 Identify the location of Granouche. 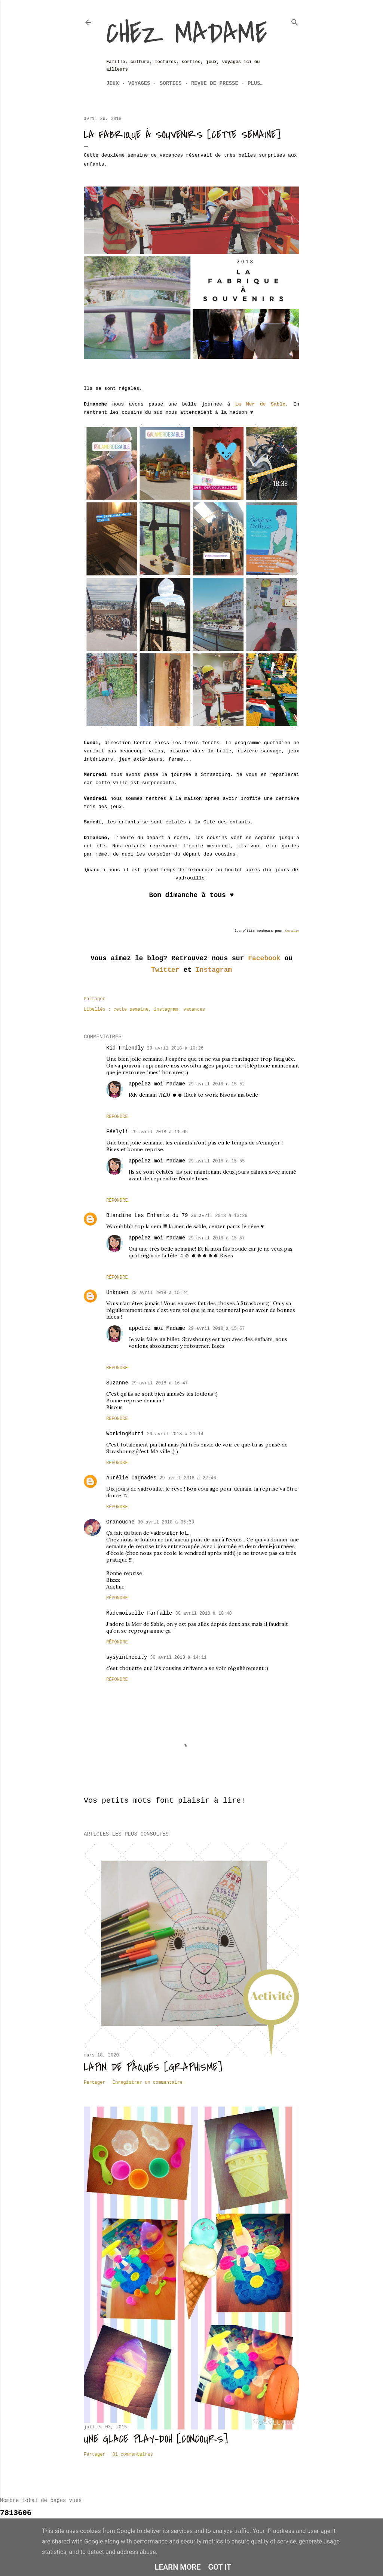
(120, 1522).